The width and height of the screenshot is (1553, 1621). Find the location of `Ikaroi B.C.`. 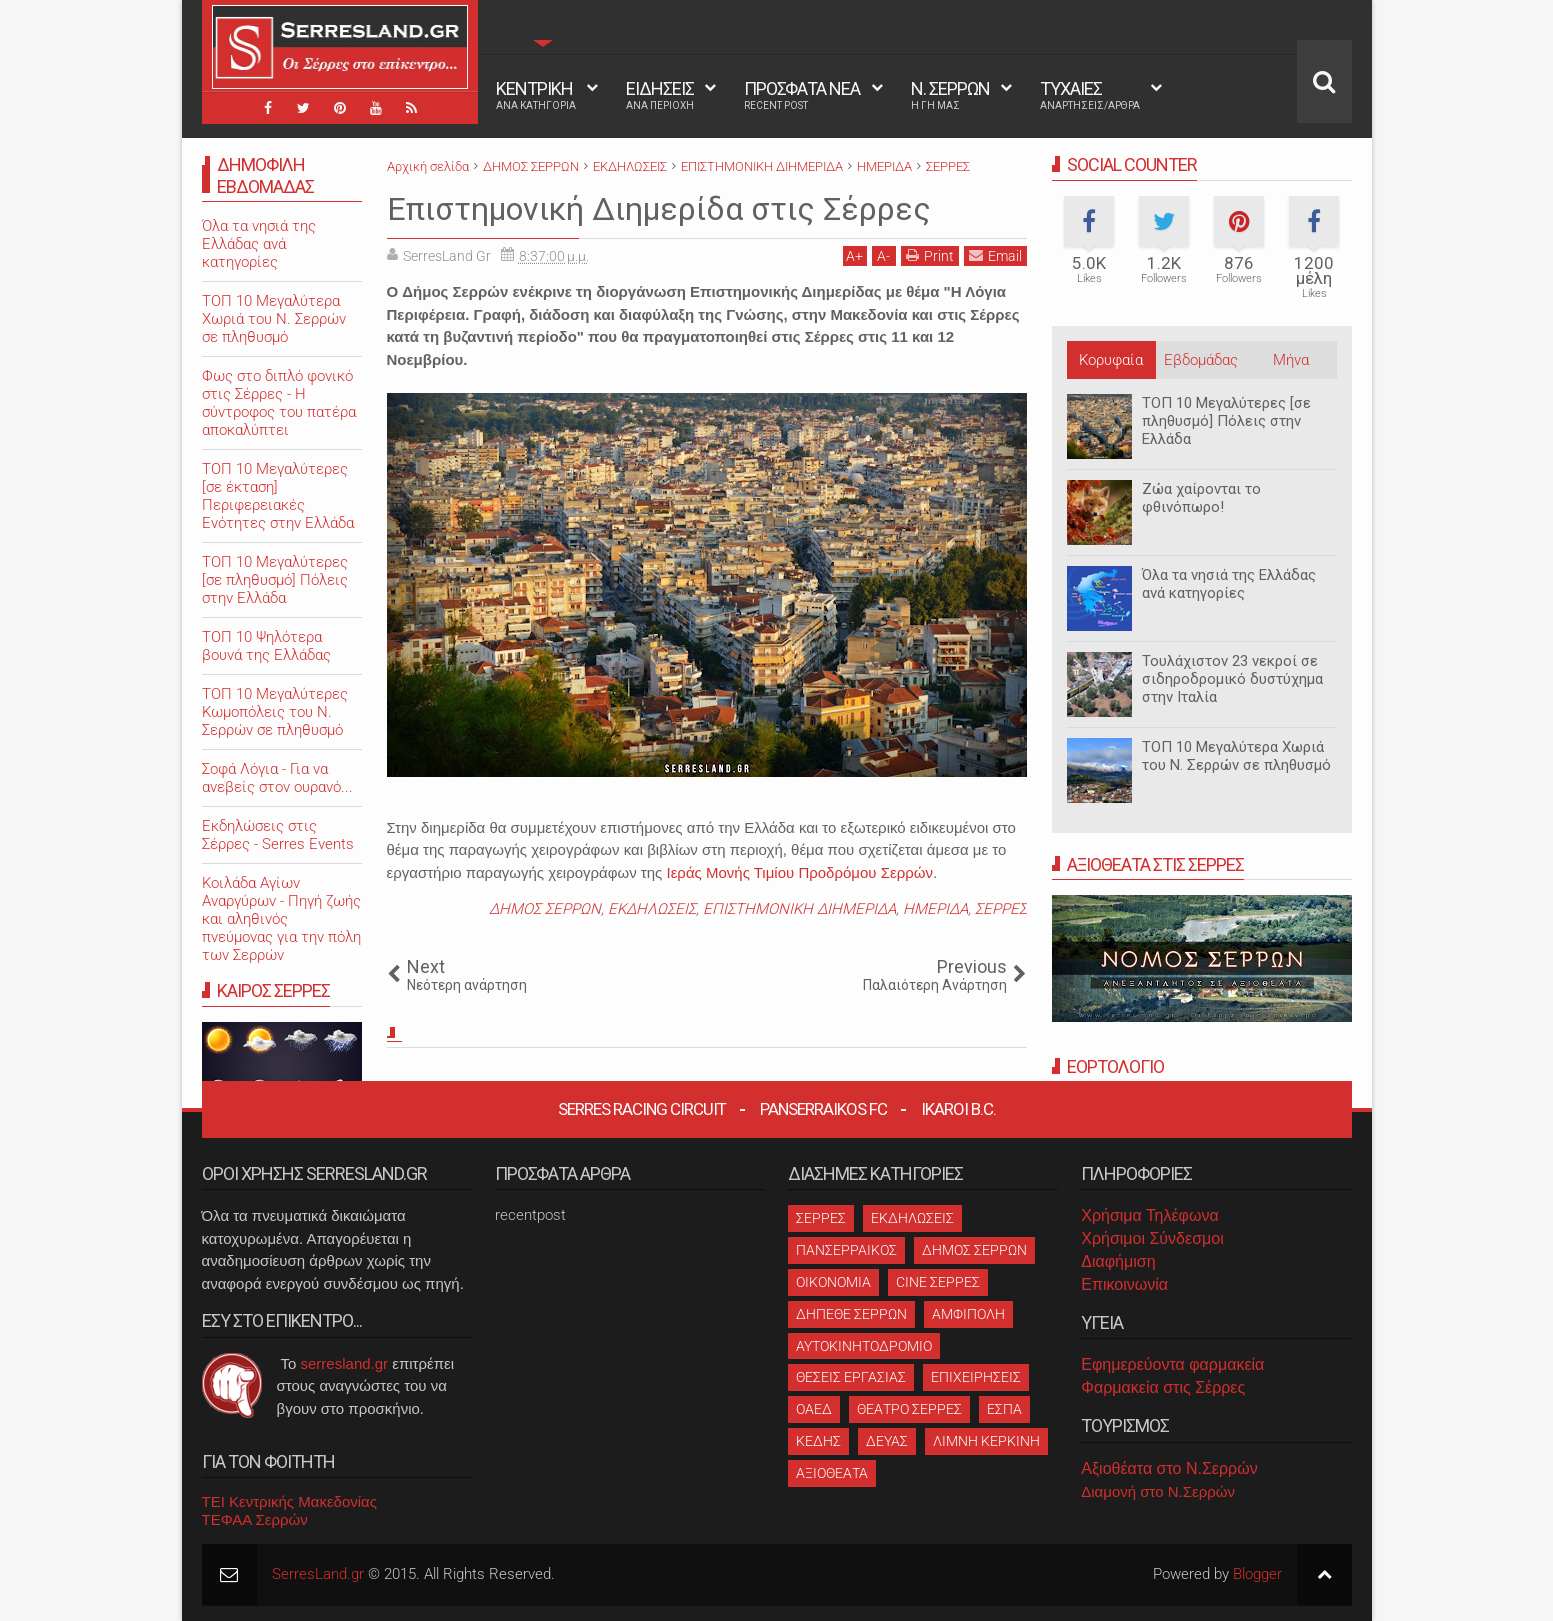

Ikaroi B.C. is located at coordinates (958, 1109).